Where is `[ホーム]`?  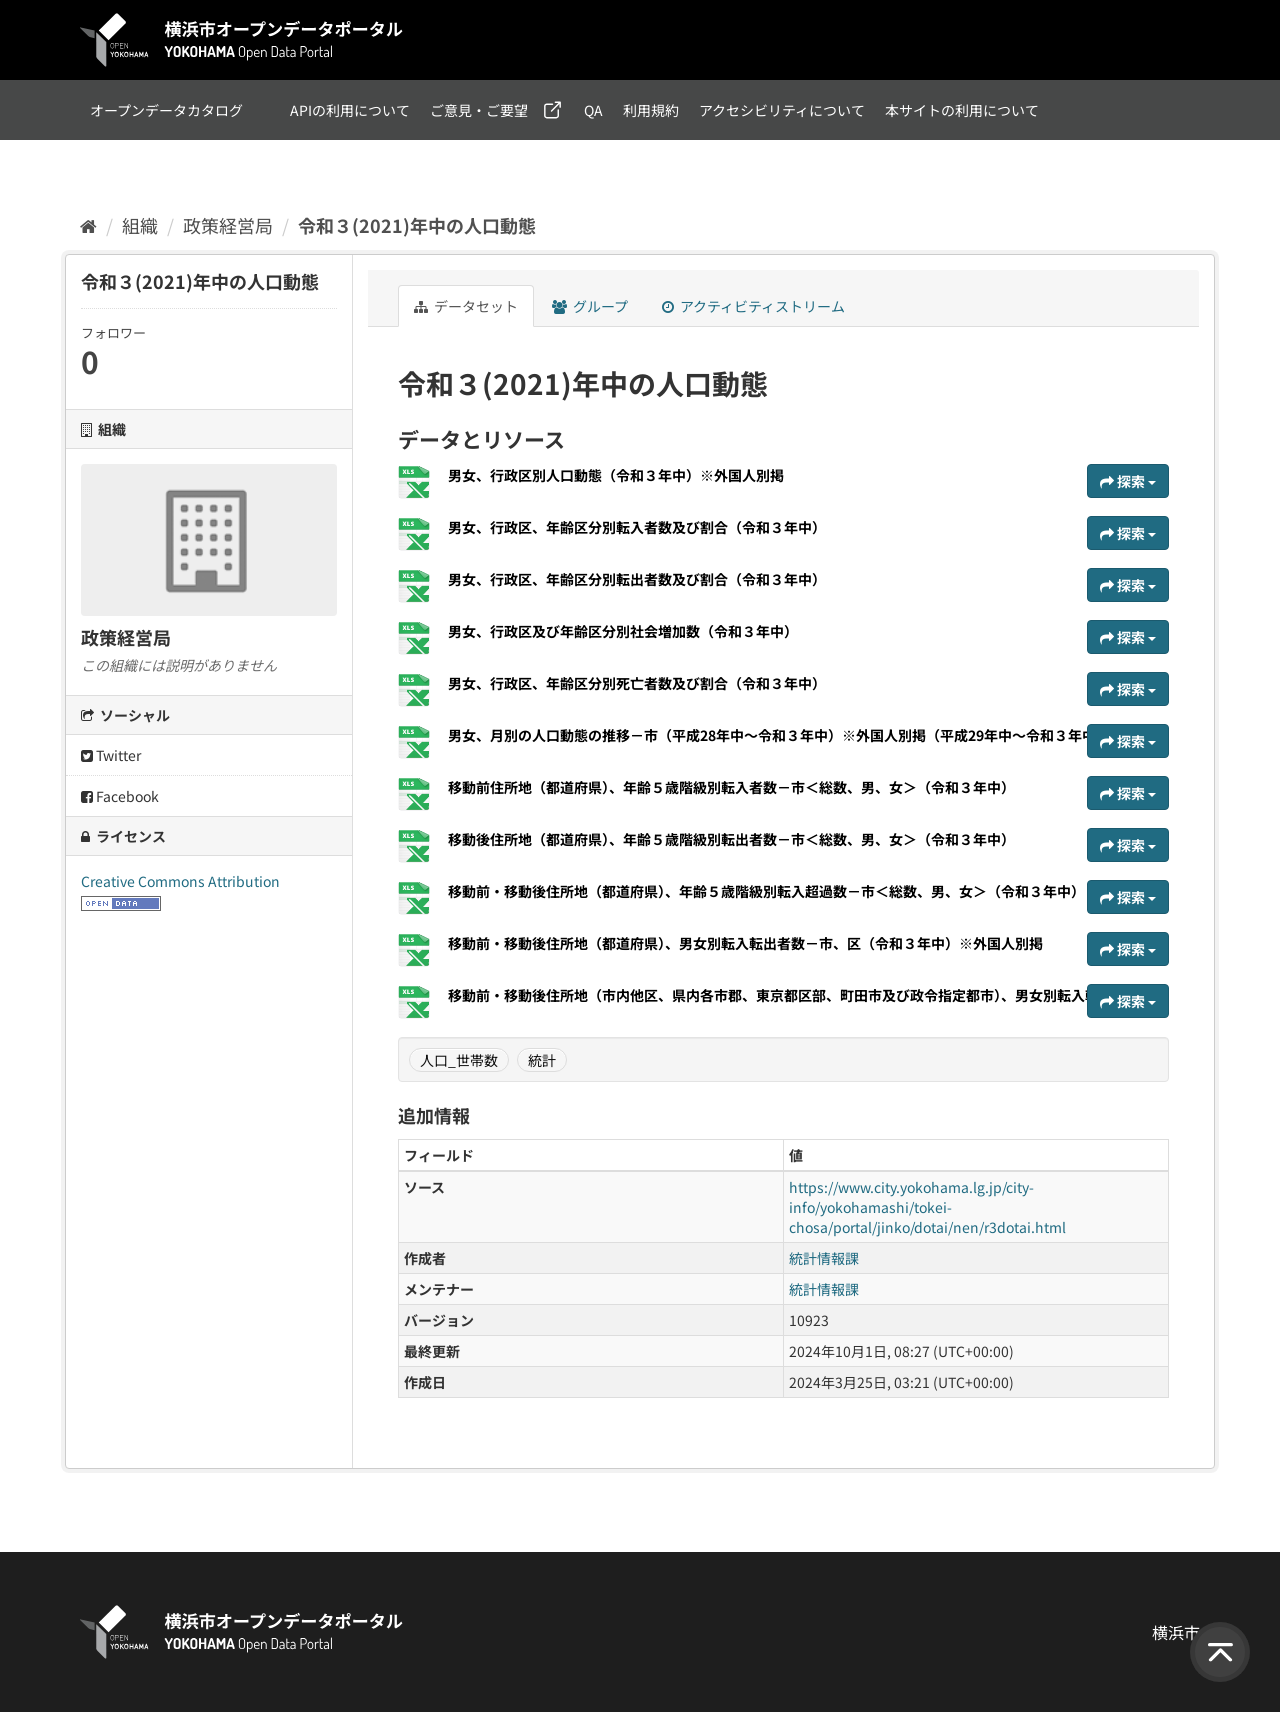
[ホーム] is located at coordinates (88, 225).